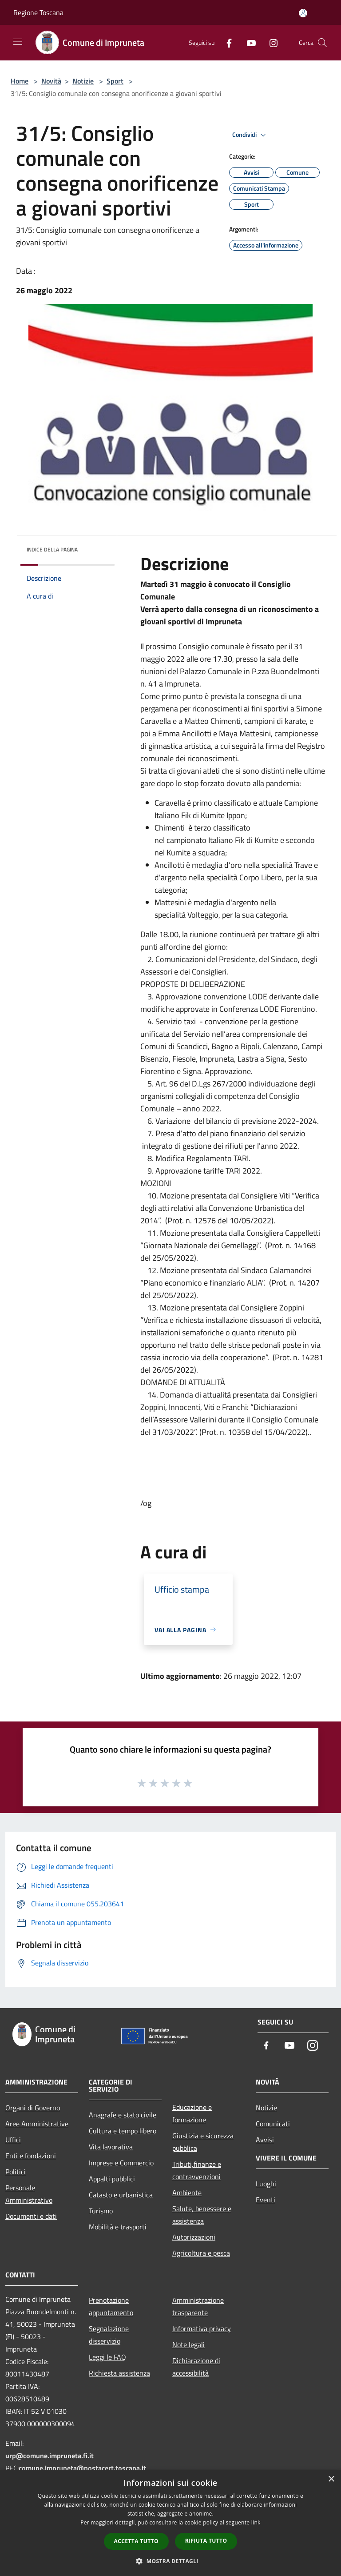  Describe the element at coordinates (122, 2130) in the screenshot. I see `Cultura e tempo libero` at that location.